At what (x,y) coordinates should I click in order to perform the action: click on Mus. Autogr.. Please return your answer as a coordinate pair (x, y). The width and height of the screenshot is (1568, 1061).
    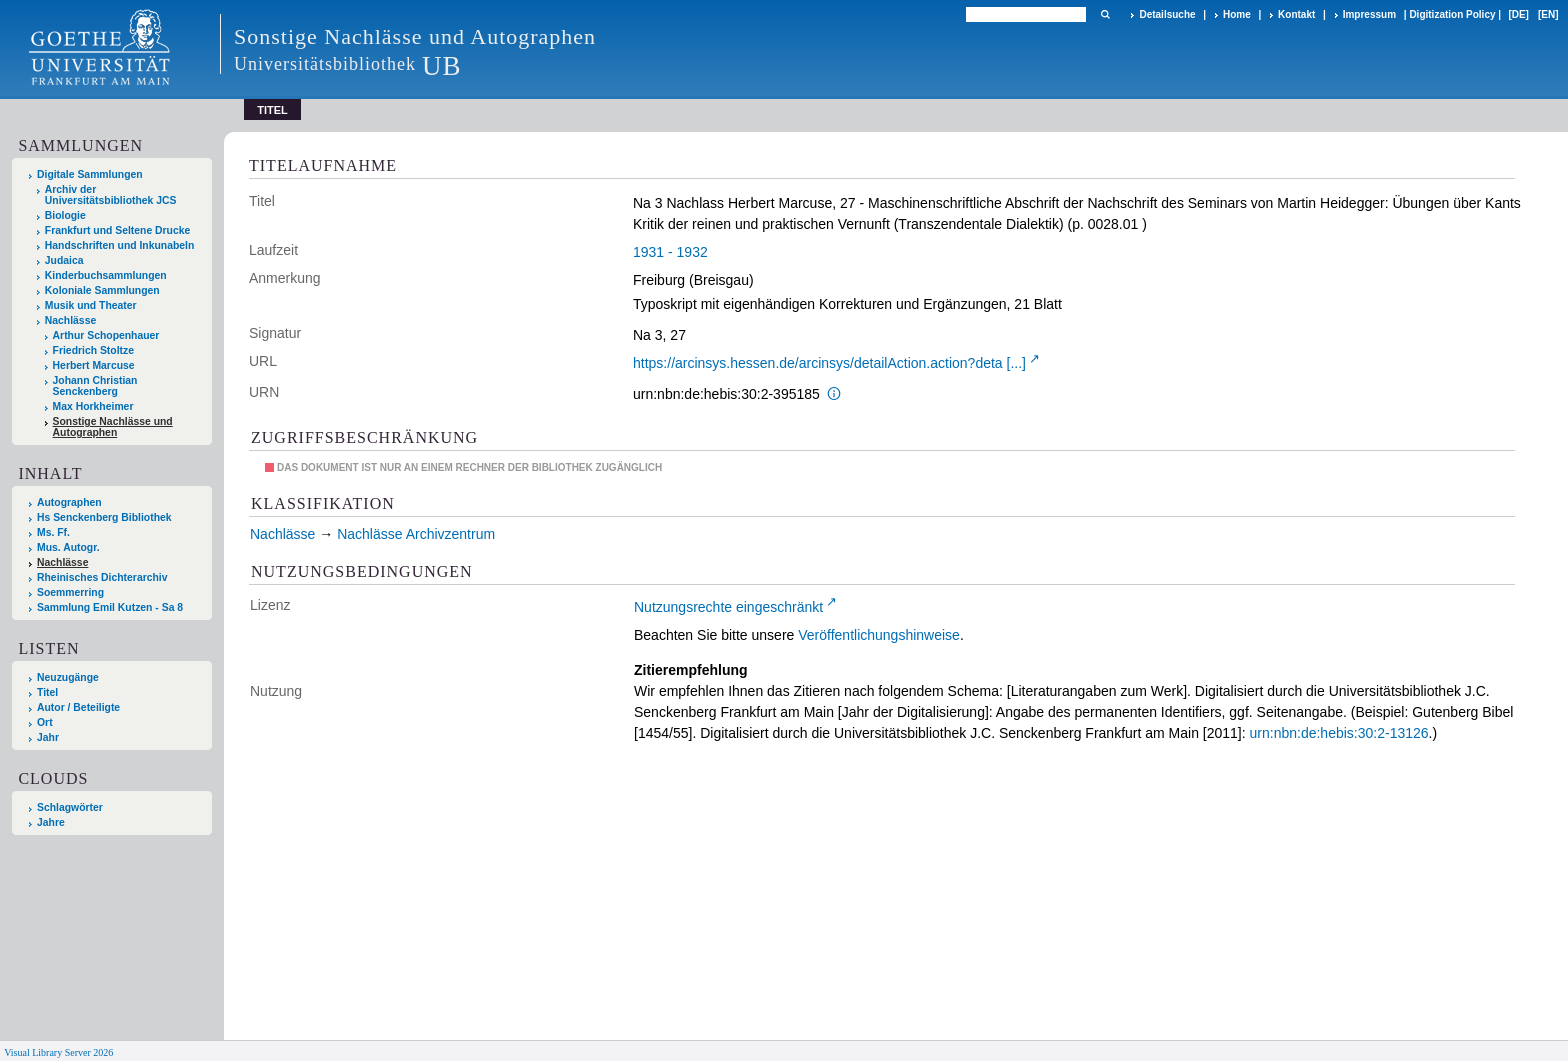
    Looking at the image, I should click on (68, 547).